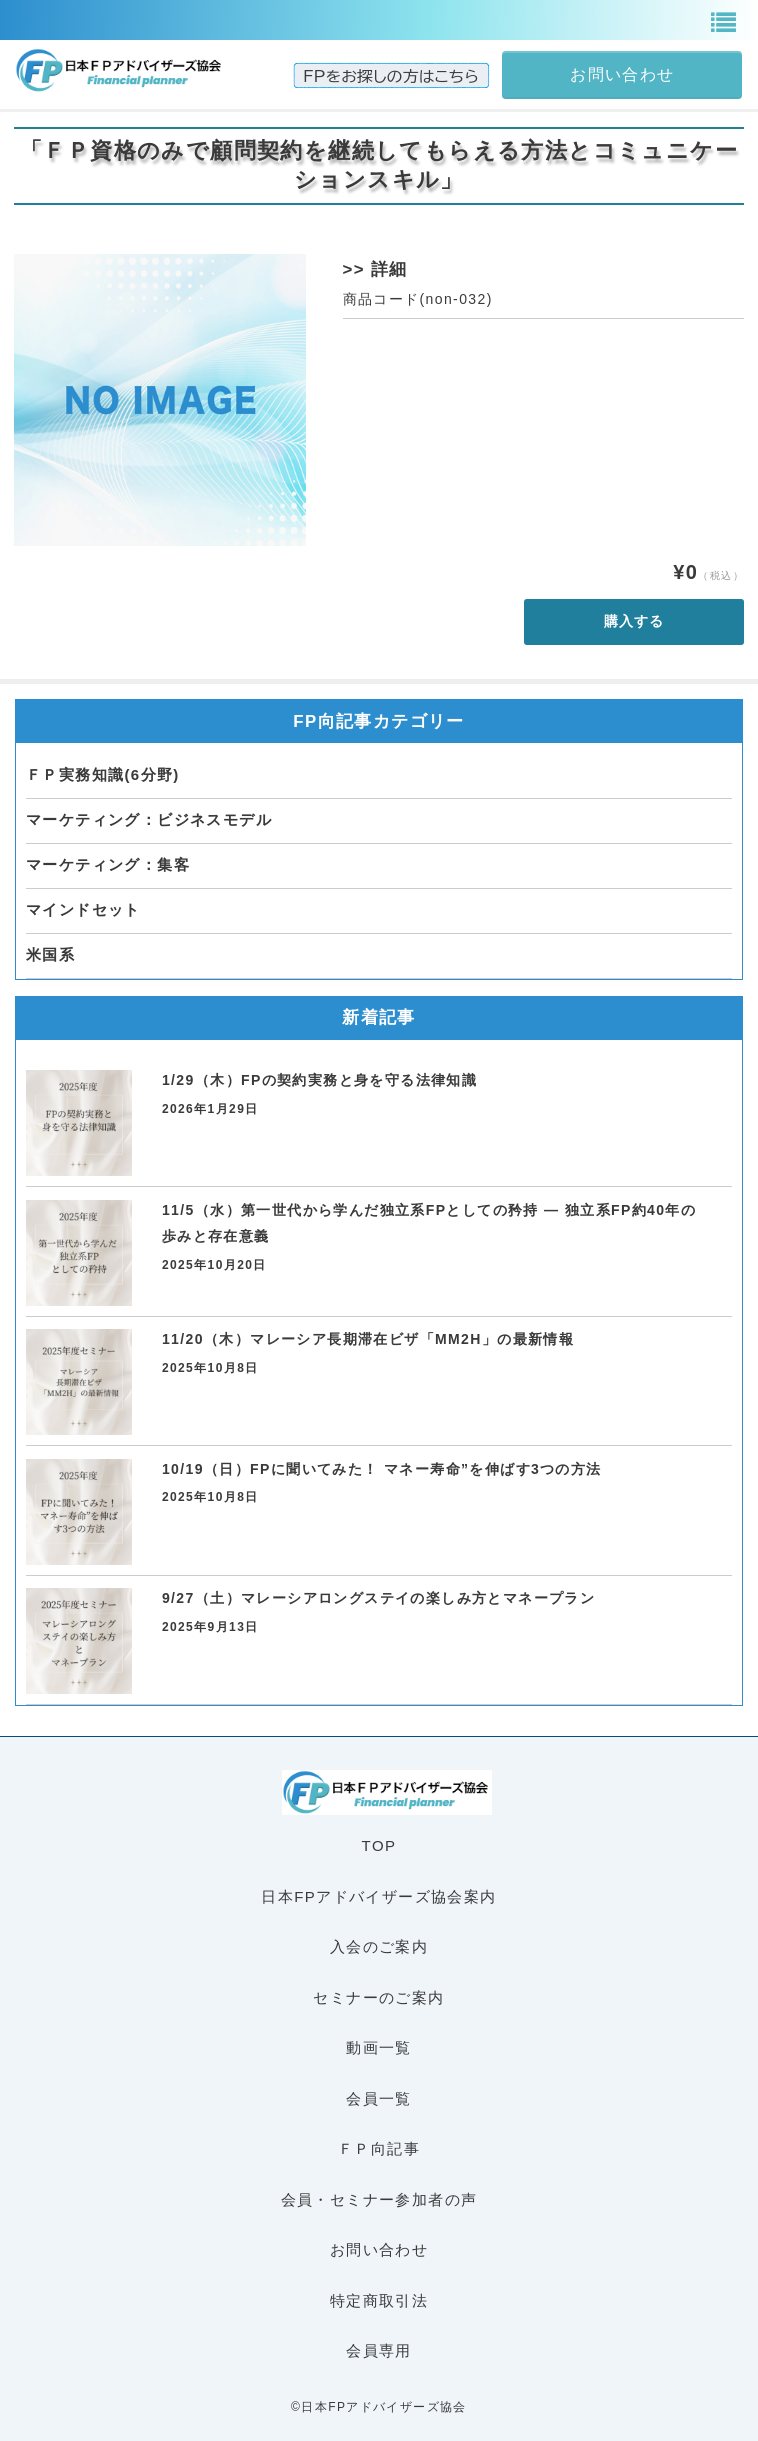  Describe the element at coordinates (379, 2047) in the screenshot. I see `動画一覧` at that location.